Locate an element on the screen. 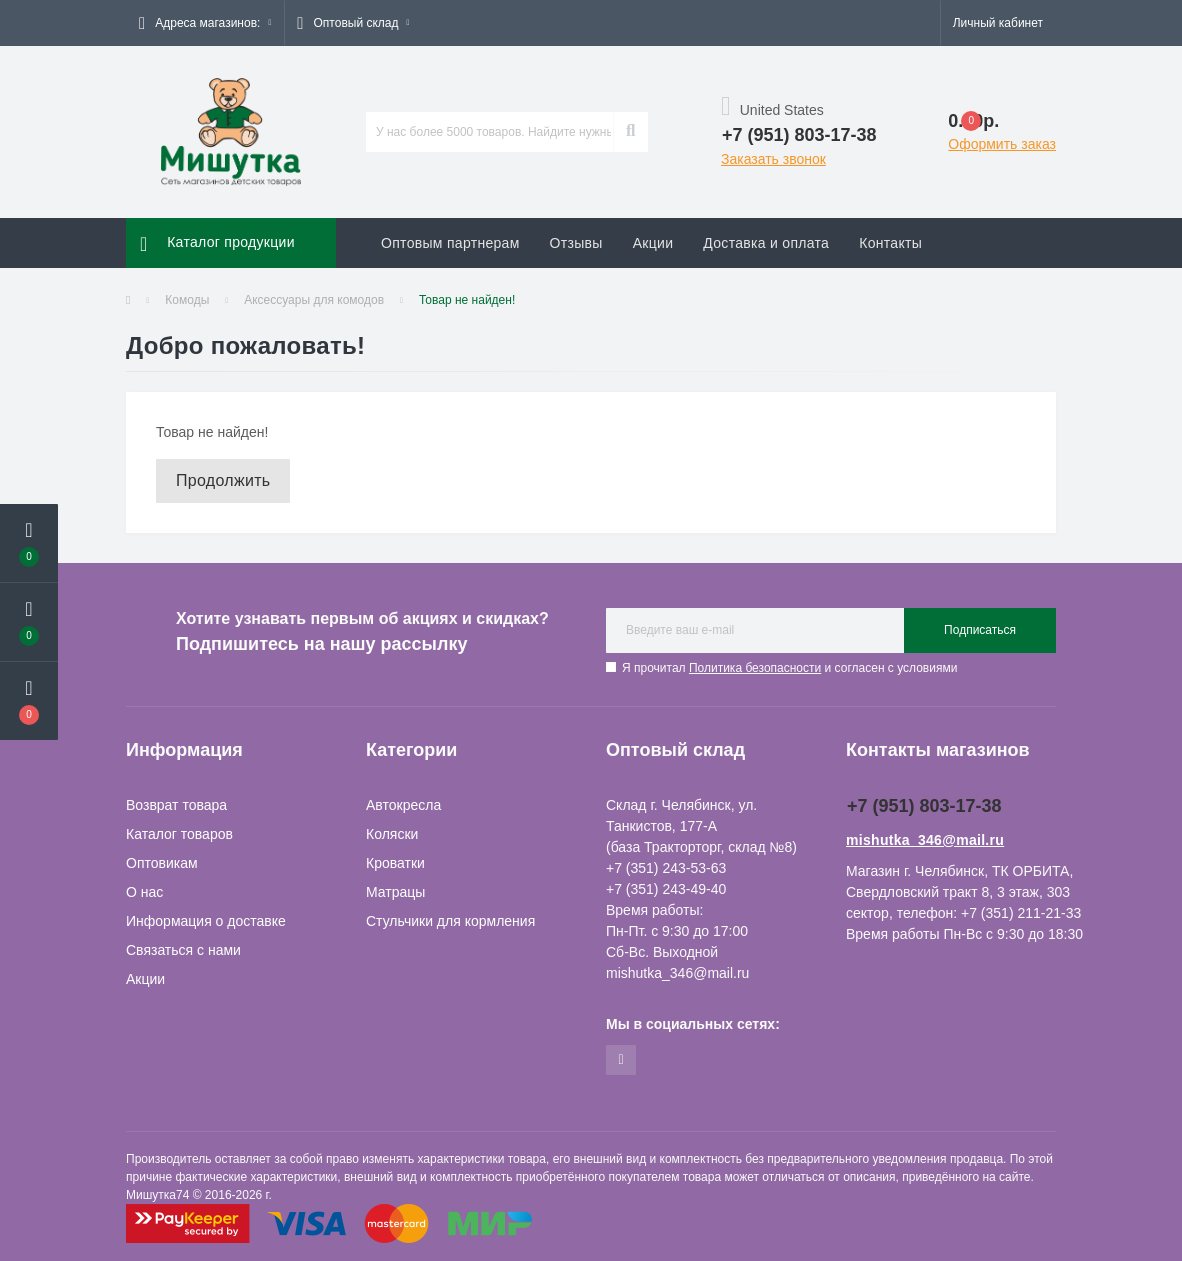 This screenshot has width=1182, height=1261. Возврат товара is located at coordinates (176, 805).